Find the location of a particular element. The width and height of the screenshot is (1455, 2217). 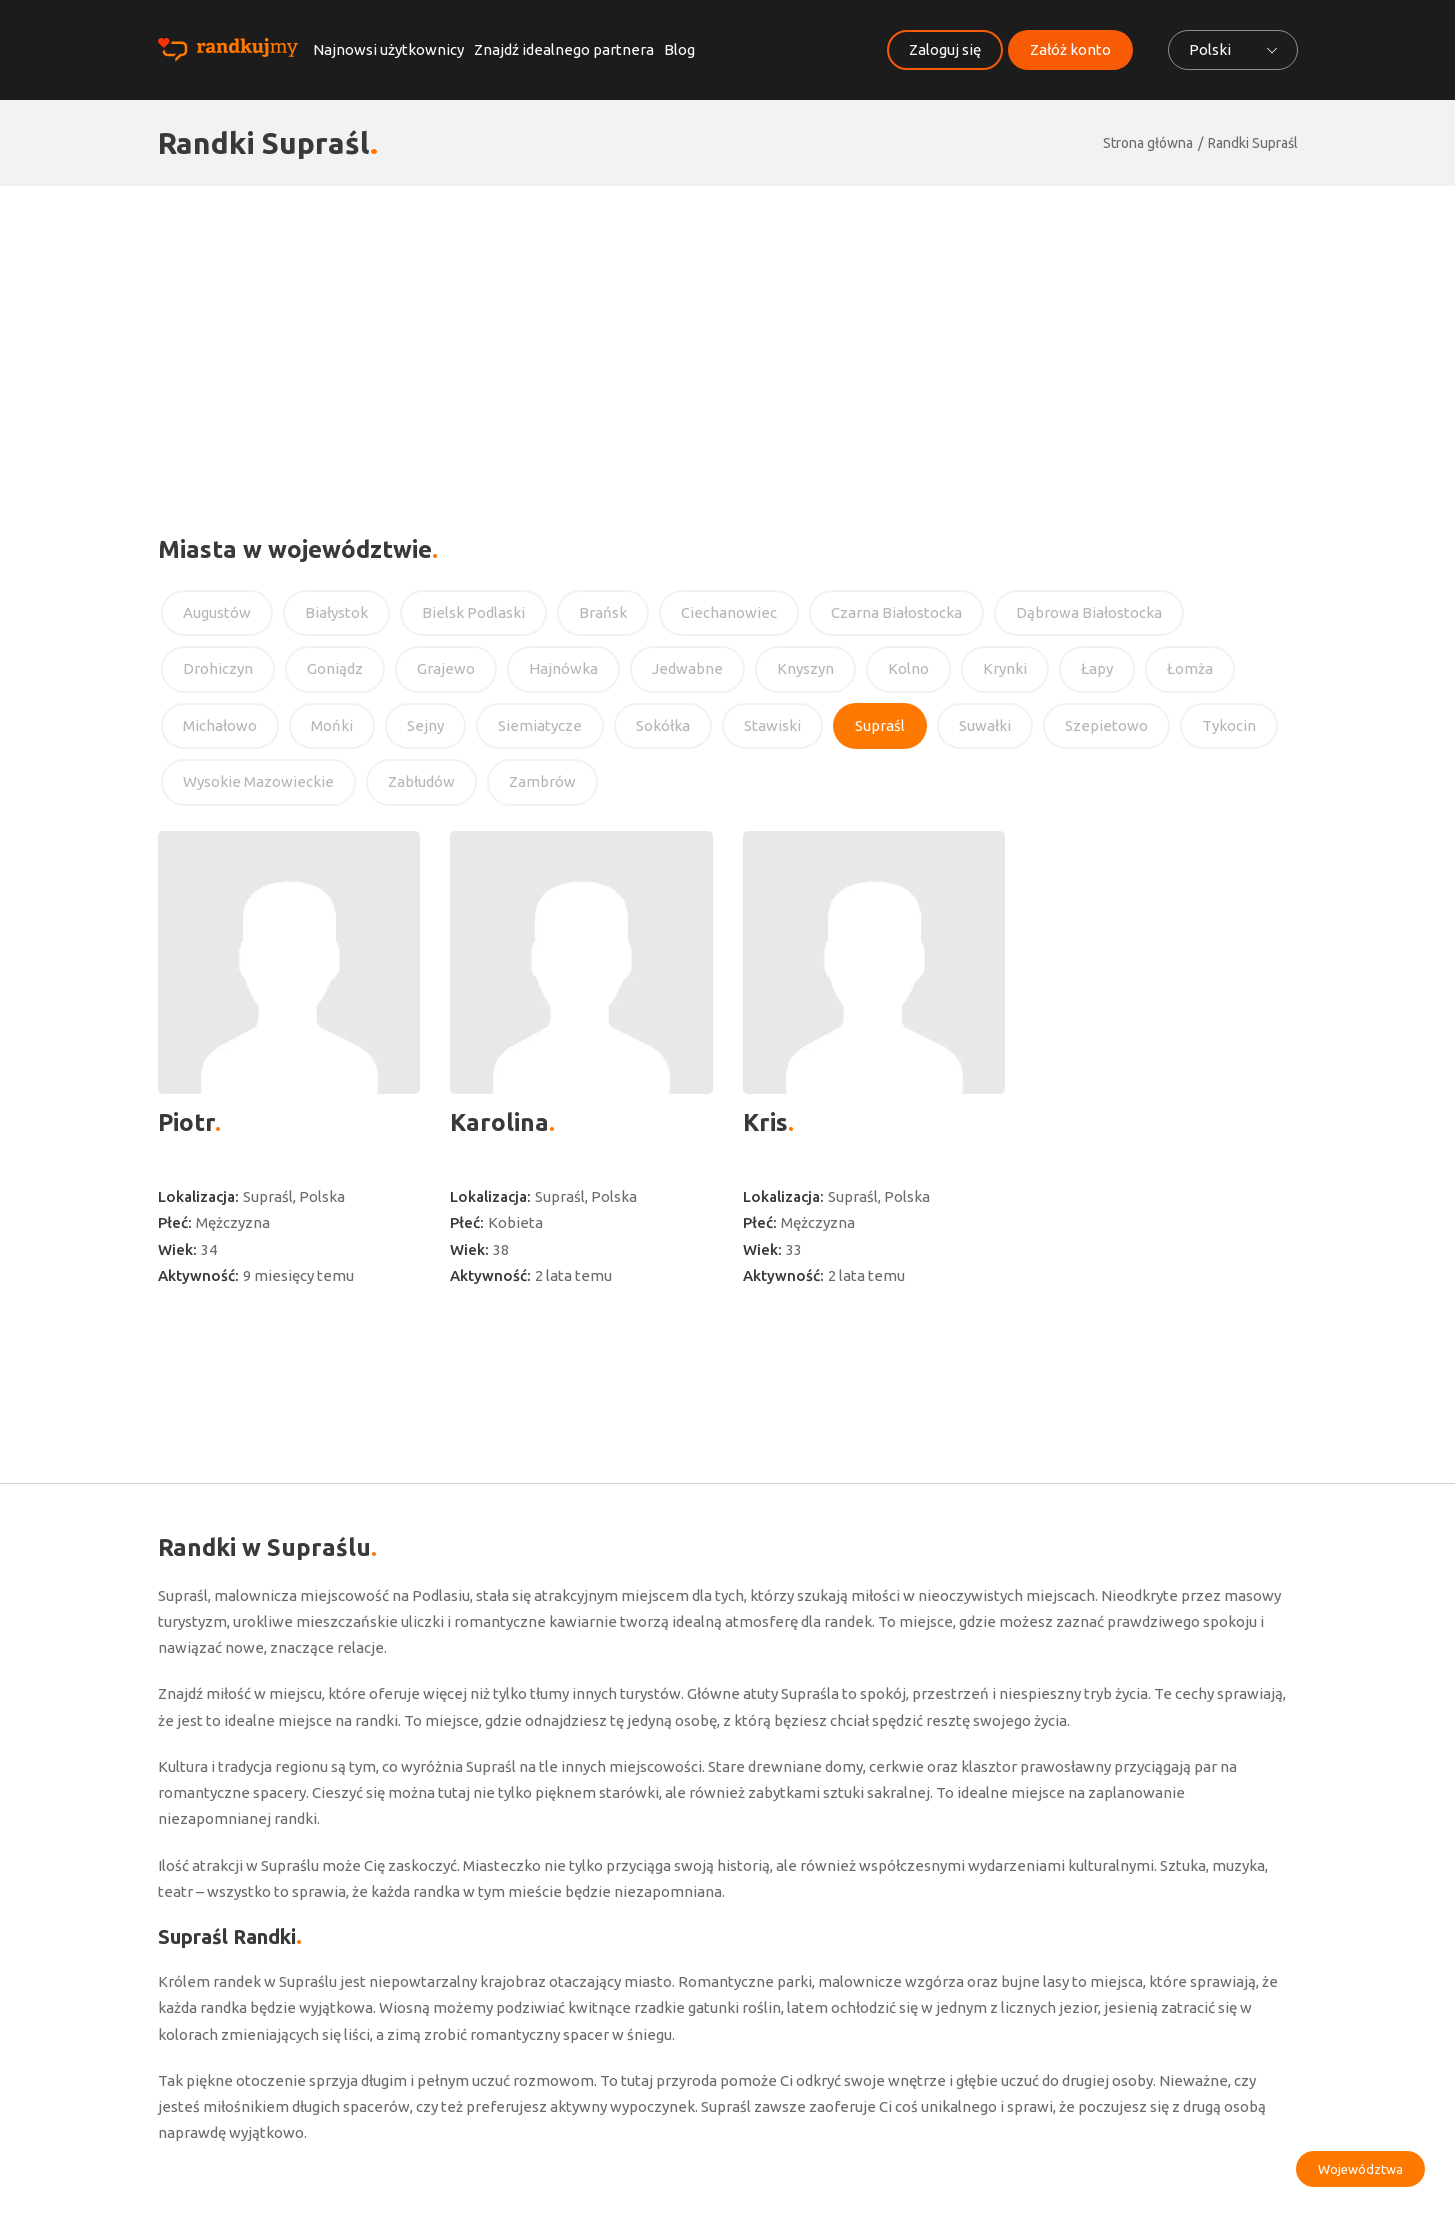

Piotr is located at coordinates (186, 1122).